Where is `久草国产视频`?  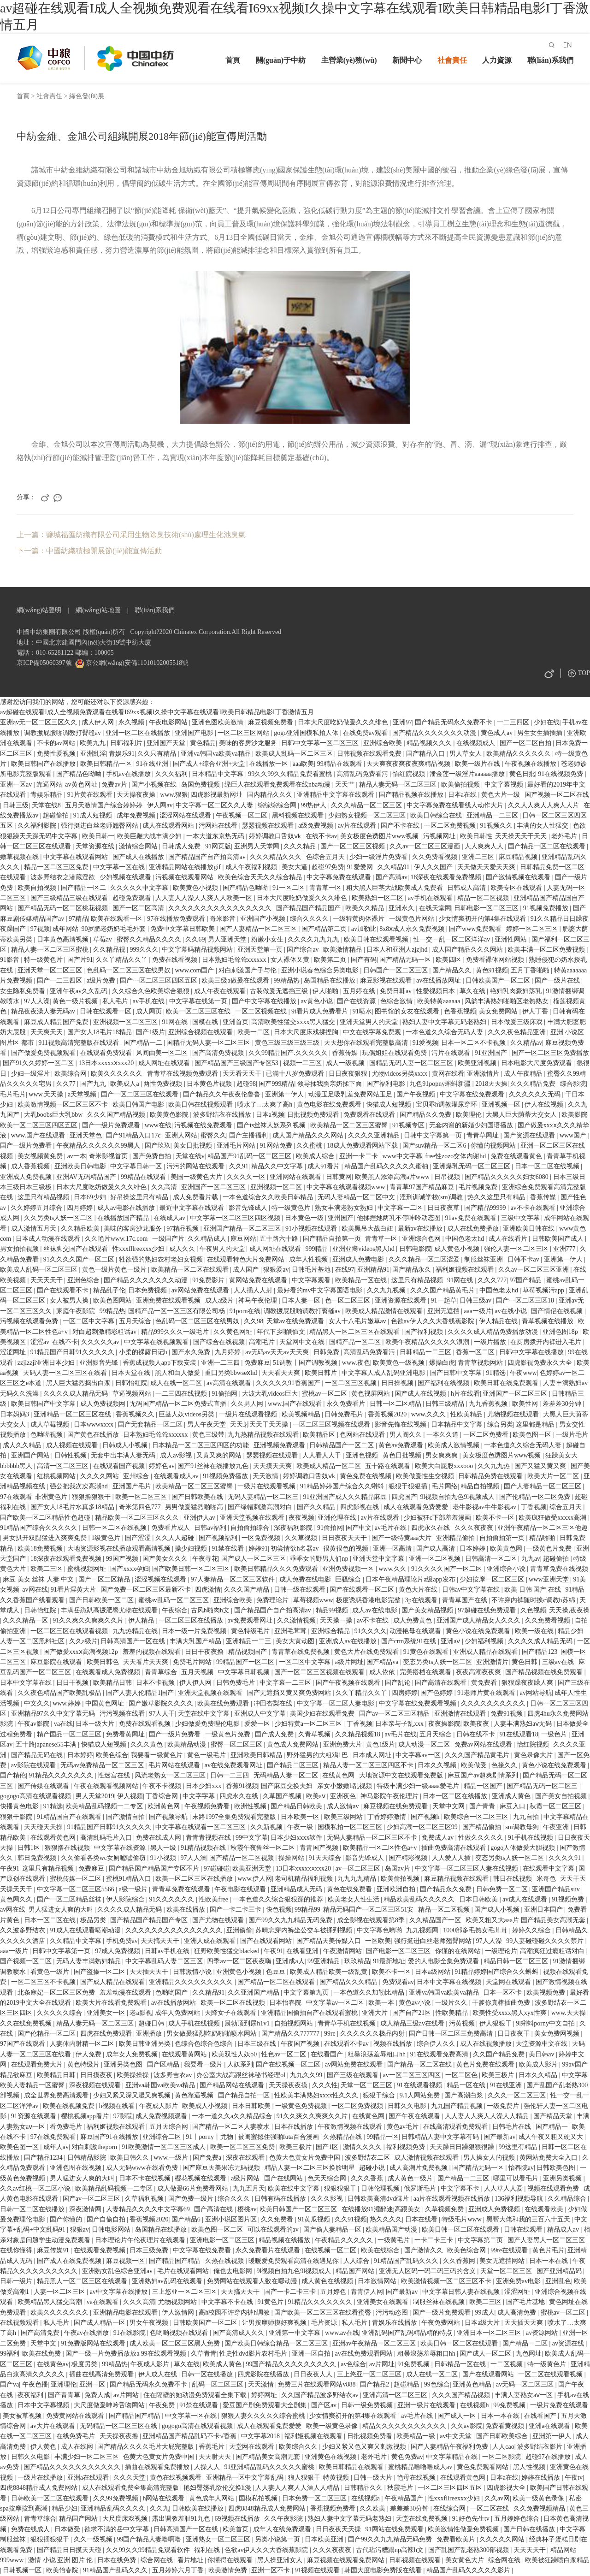
久草国产视频 is located at coordinates (283, 1796).